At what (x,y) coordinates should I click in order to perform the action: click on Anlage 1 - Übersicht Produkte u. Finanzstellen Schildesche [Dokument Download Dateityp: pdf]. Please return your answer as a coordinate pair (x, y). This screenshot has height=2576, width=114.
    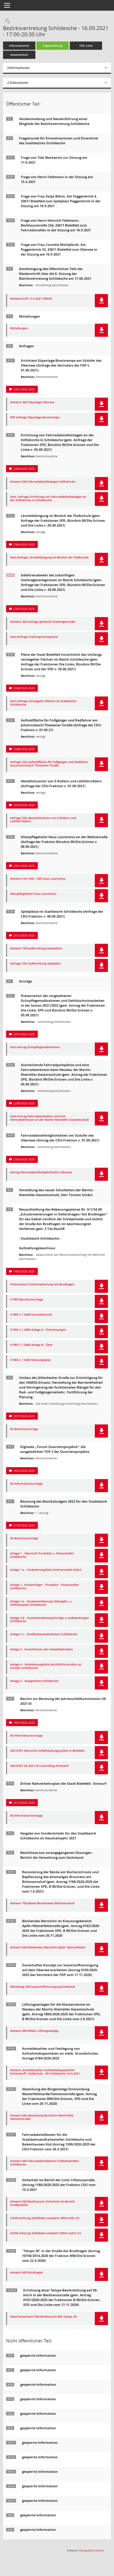
    Looking at the image, I should click on (42, 1555).